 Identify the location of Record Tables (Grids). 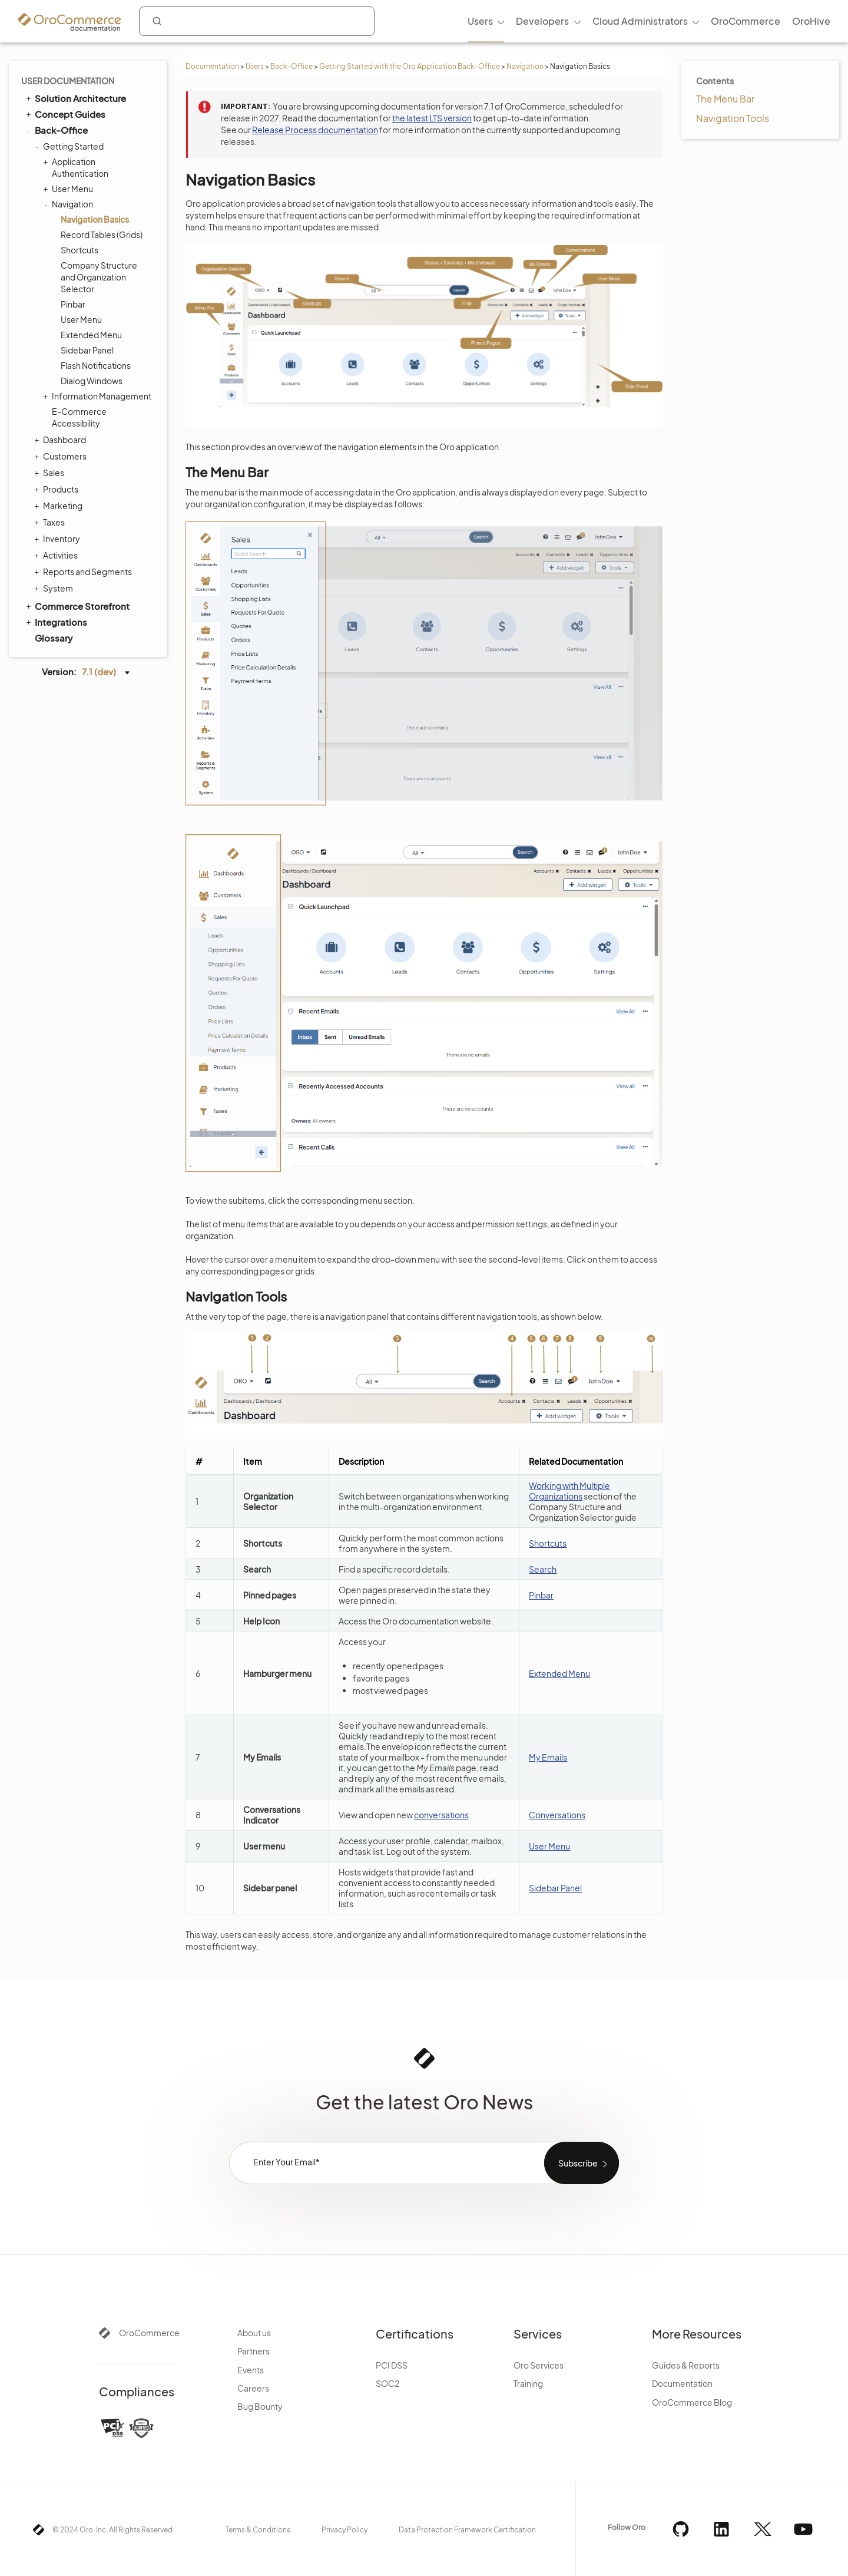
(102, 234).